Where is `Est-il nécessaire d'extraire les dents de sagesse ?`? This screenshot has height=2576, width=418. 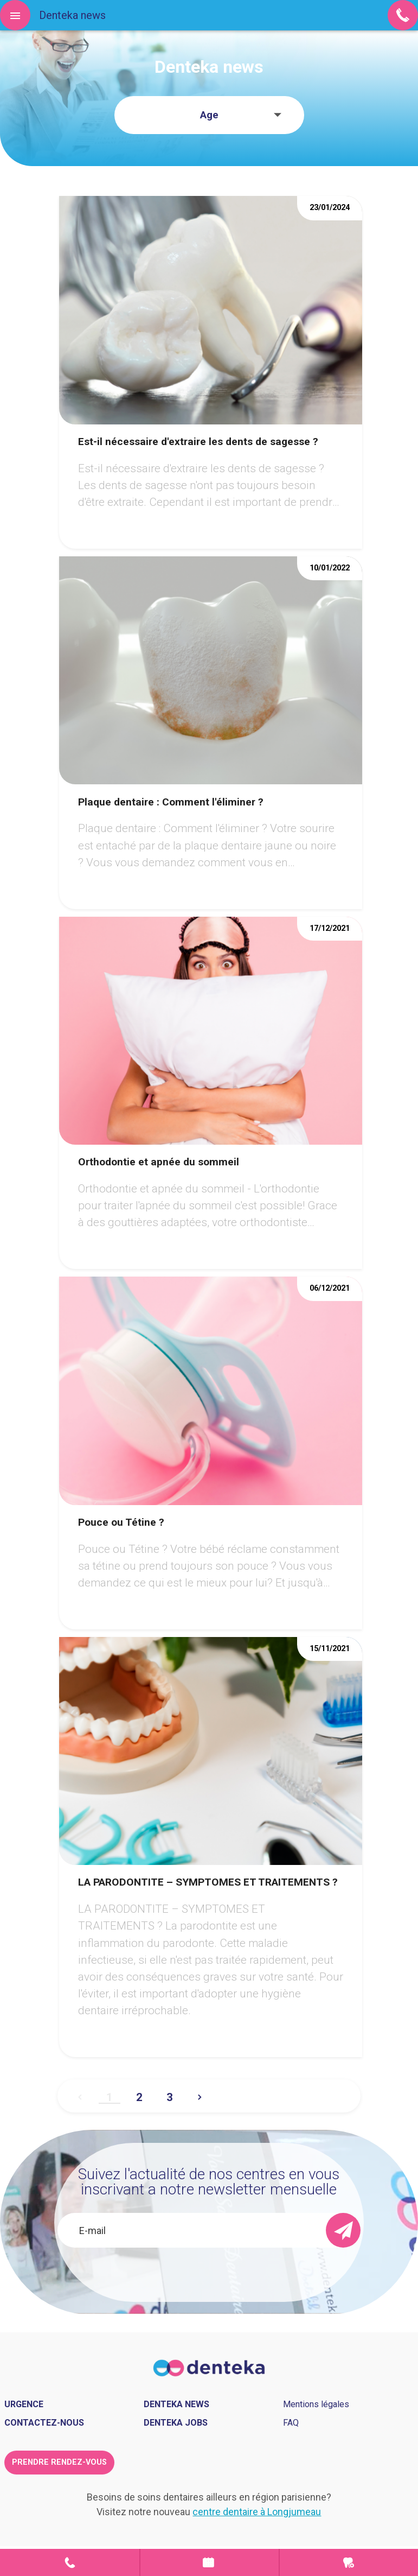
Est-il nécessaire d'extraire les dents de sagesse ? is located at coordinates (198, 441).